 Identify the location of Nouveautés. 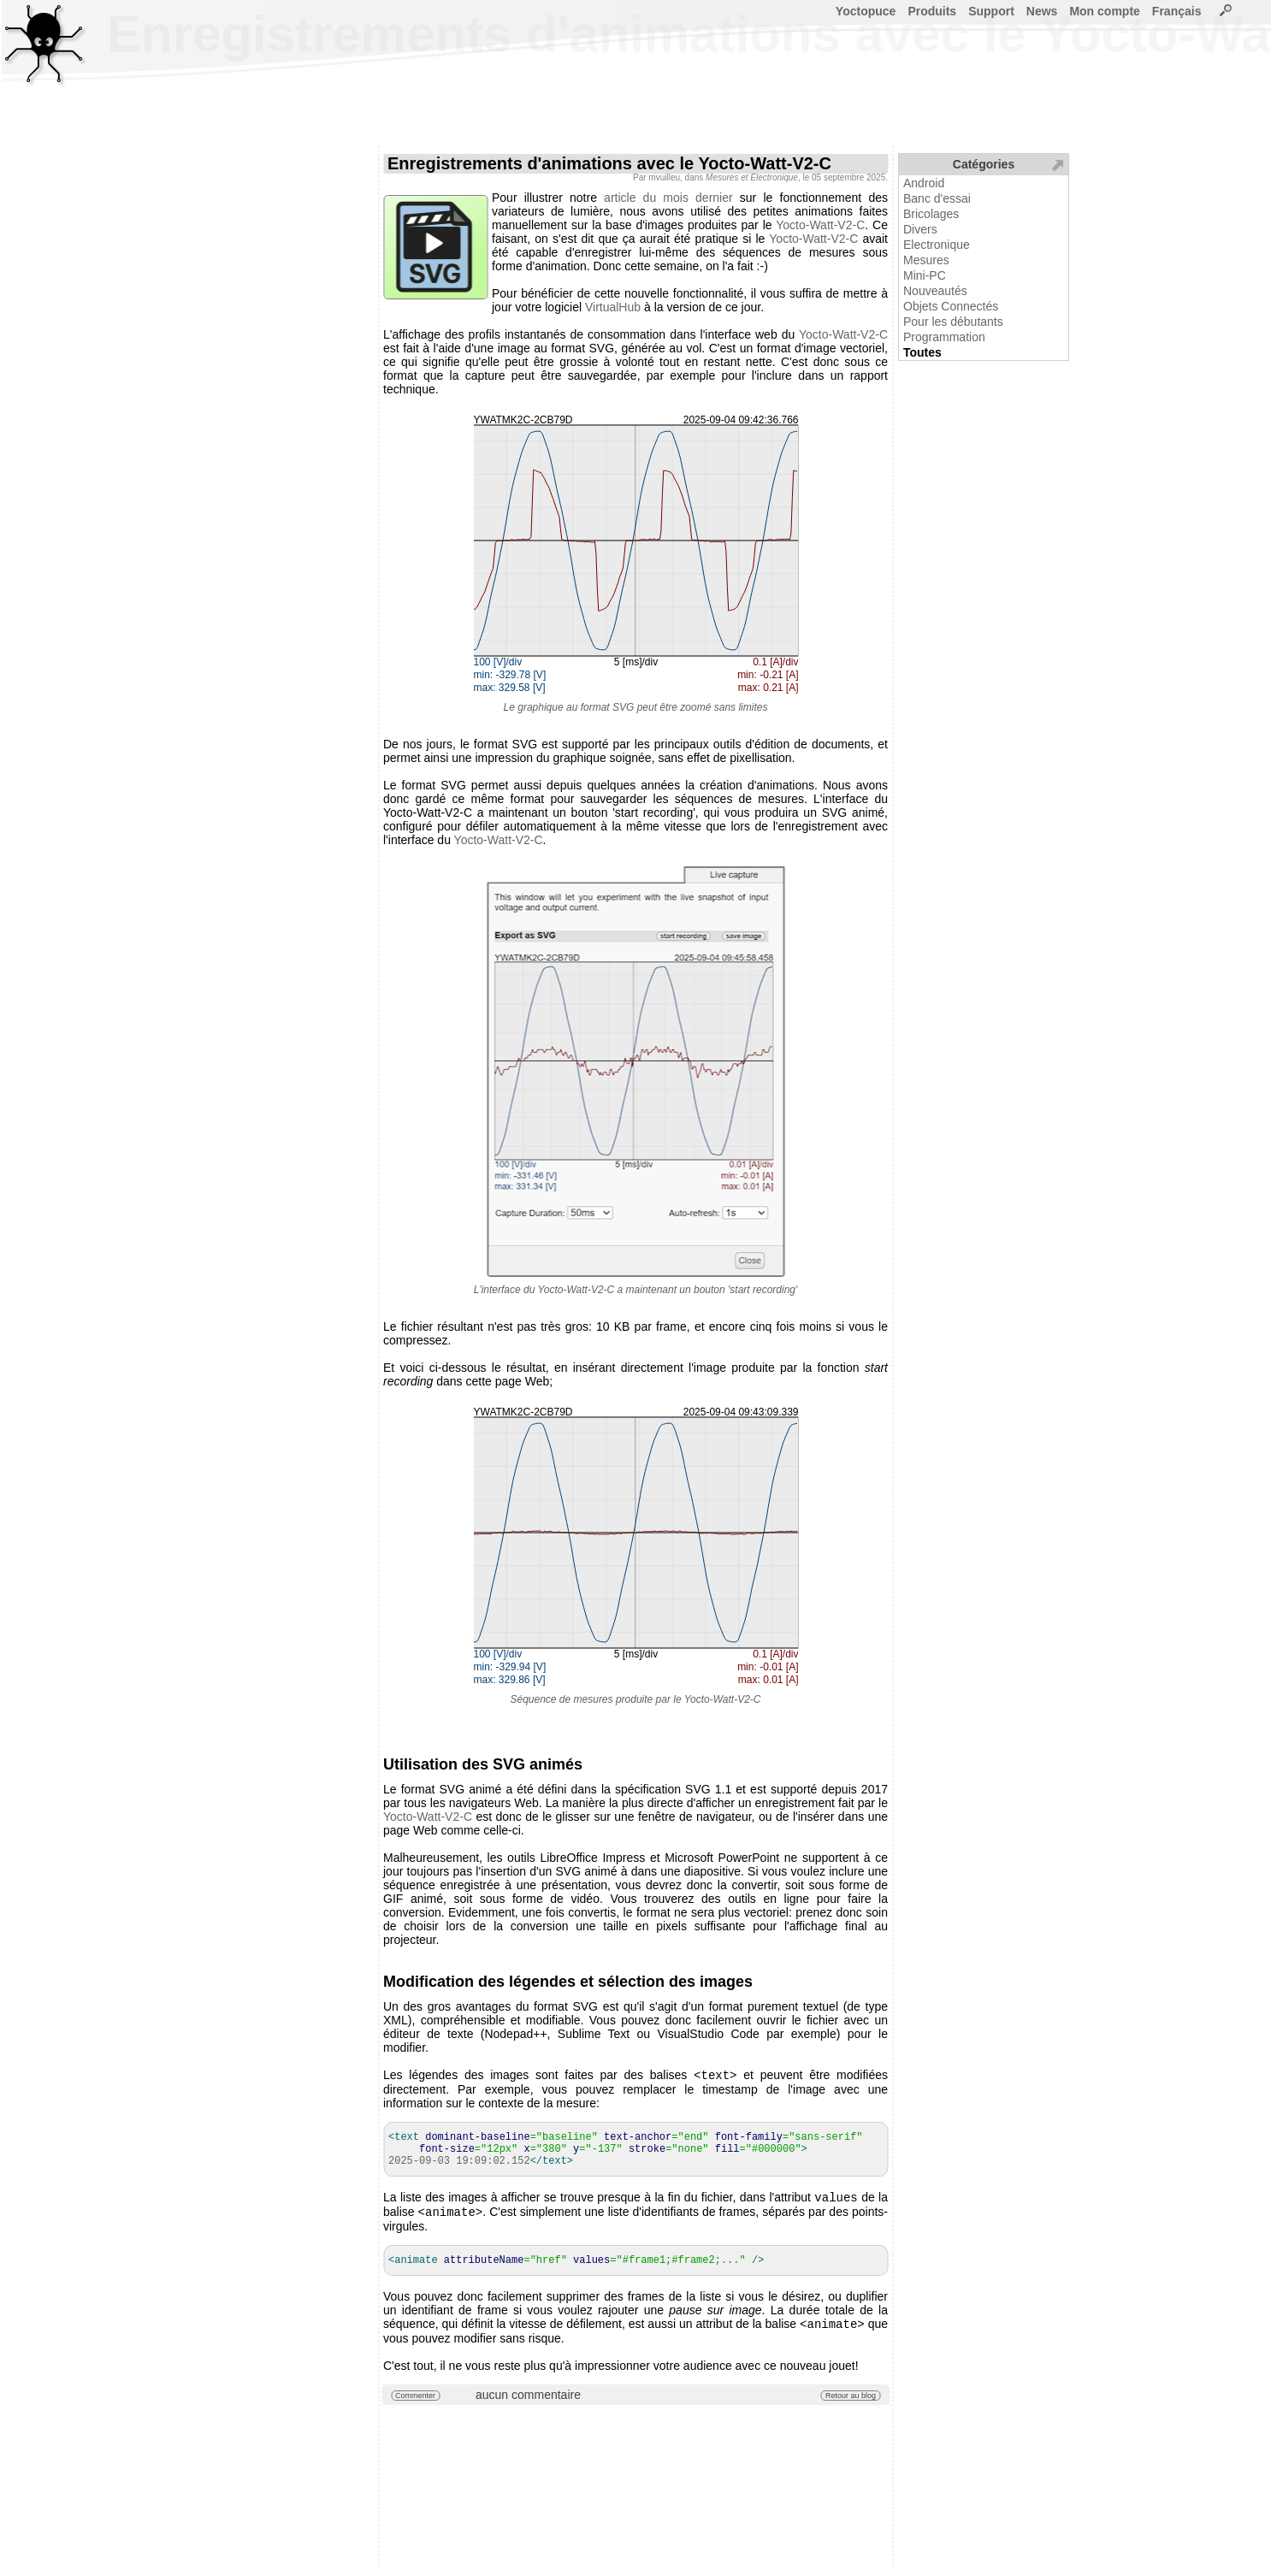
(935, 291).